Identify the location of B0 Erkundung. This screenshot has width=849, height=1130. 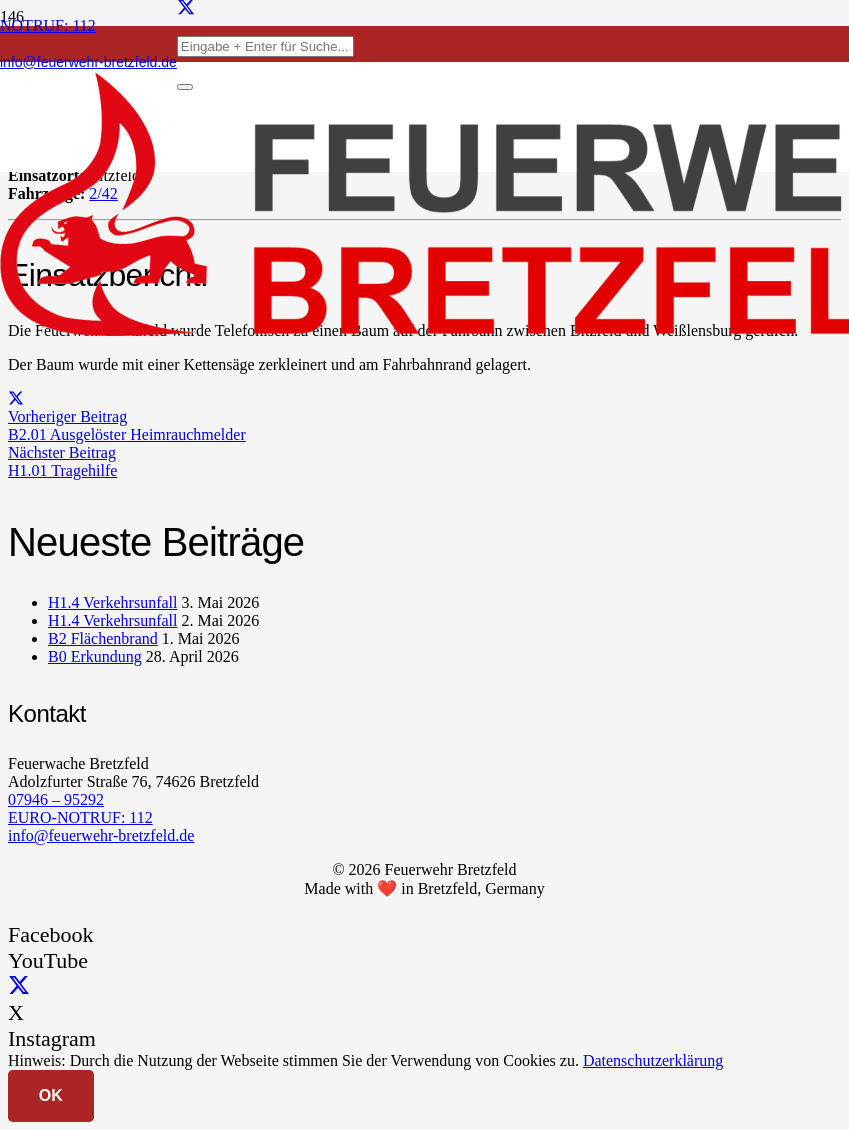
(95, 656).